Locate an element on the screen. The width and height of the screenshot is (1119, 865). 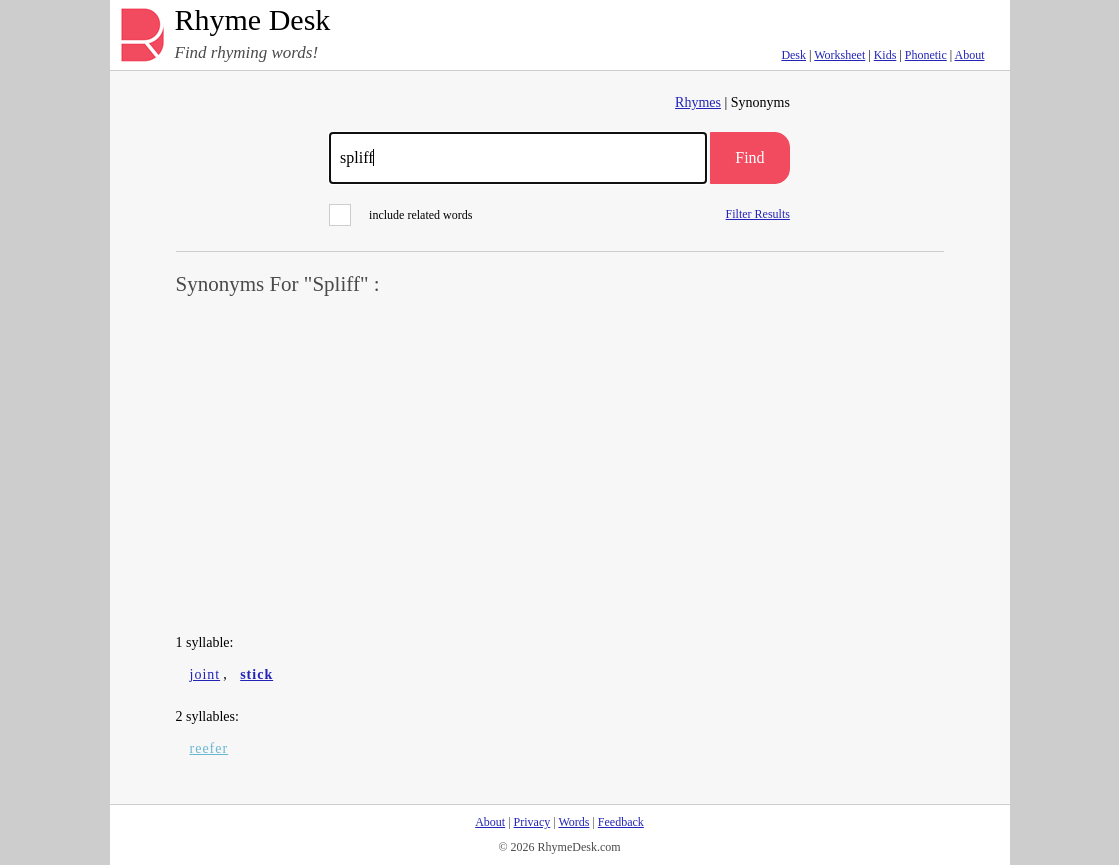
reefer is located at coordinates (209, 748).